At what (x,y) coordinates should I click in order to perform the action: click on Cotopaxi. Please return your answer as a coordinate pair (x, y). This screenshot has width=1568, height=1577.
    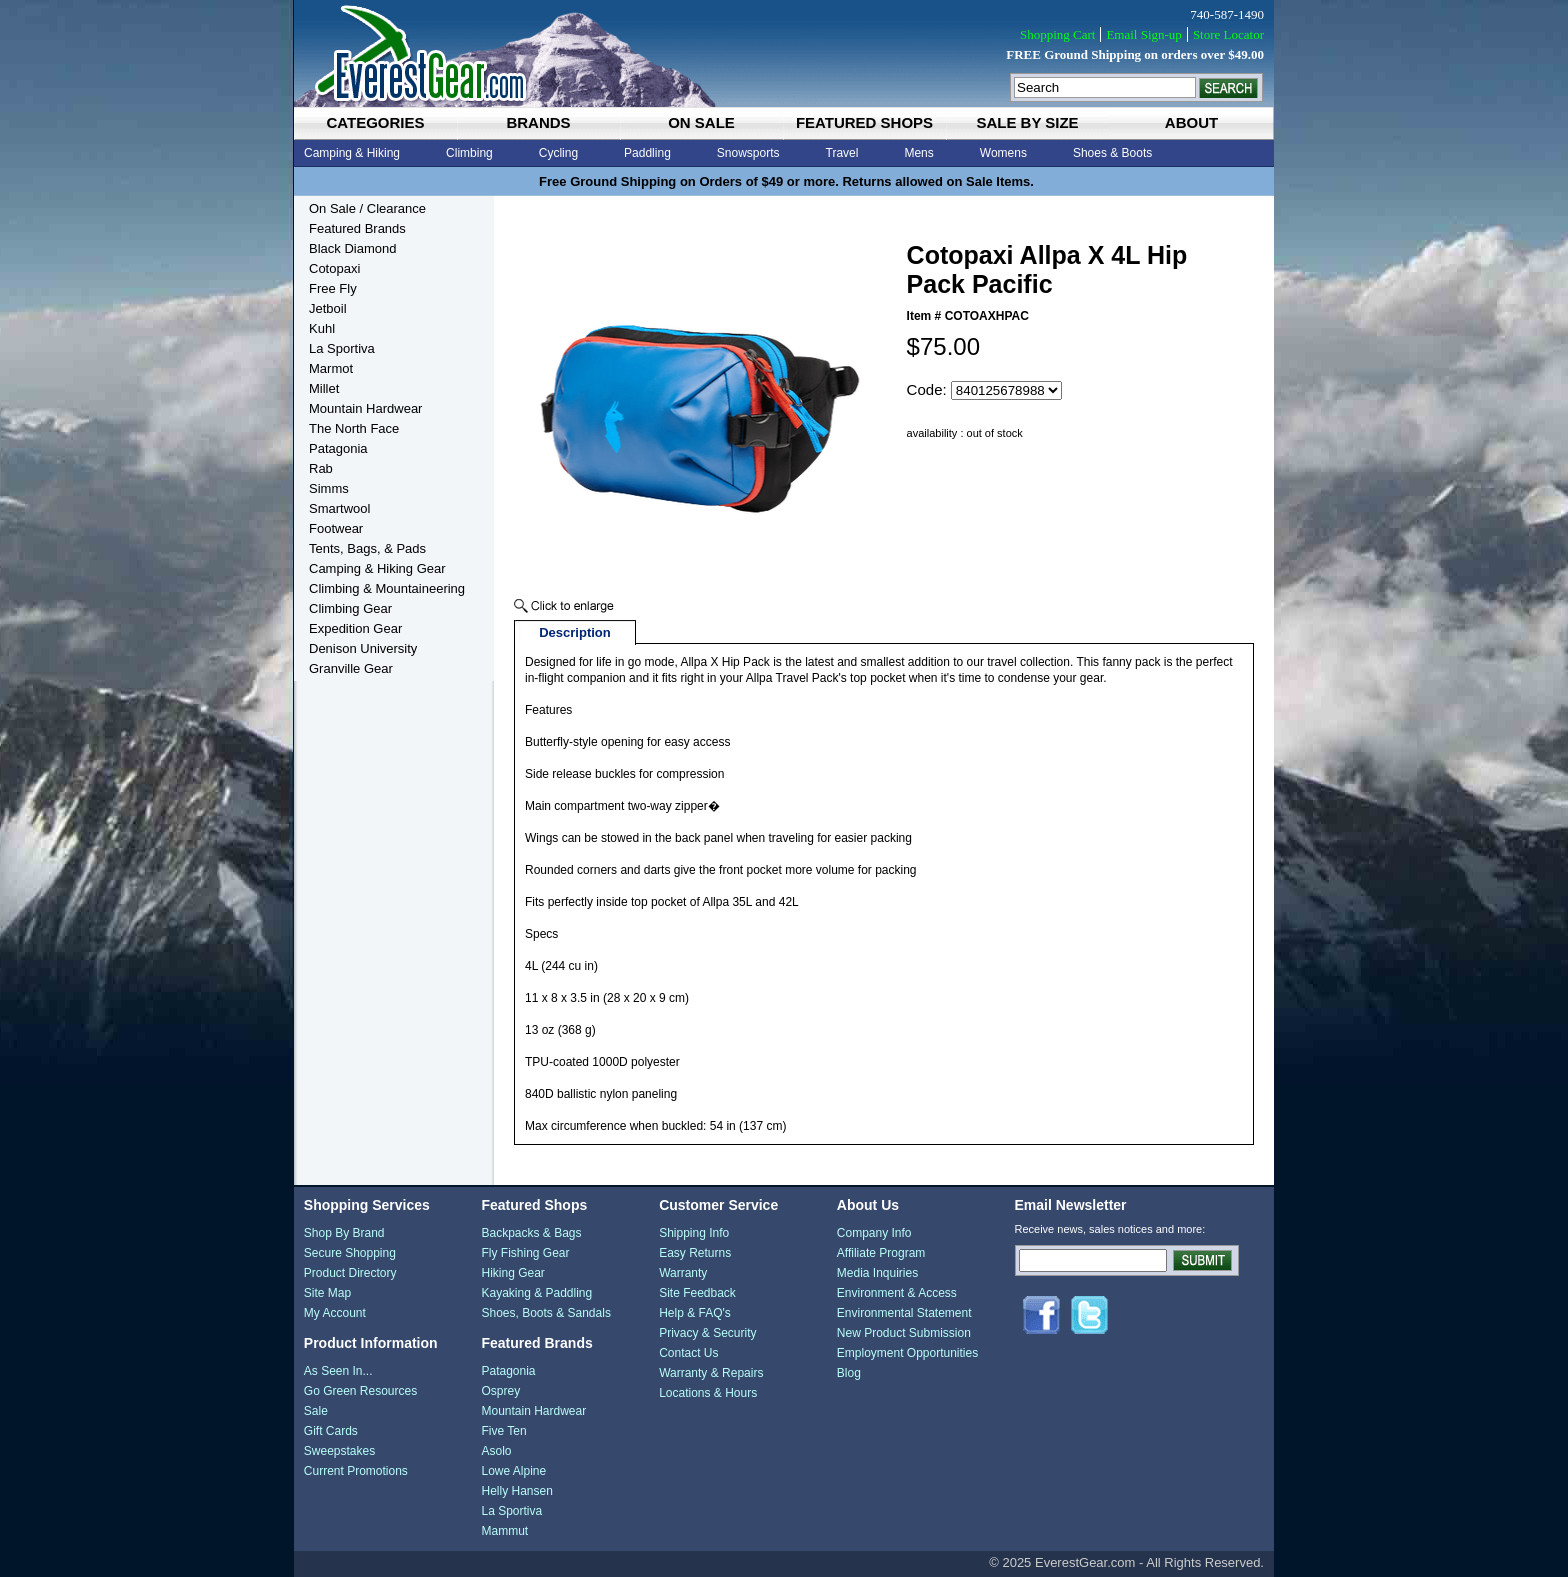
    Looking at the image, I should click on (334, 268).